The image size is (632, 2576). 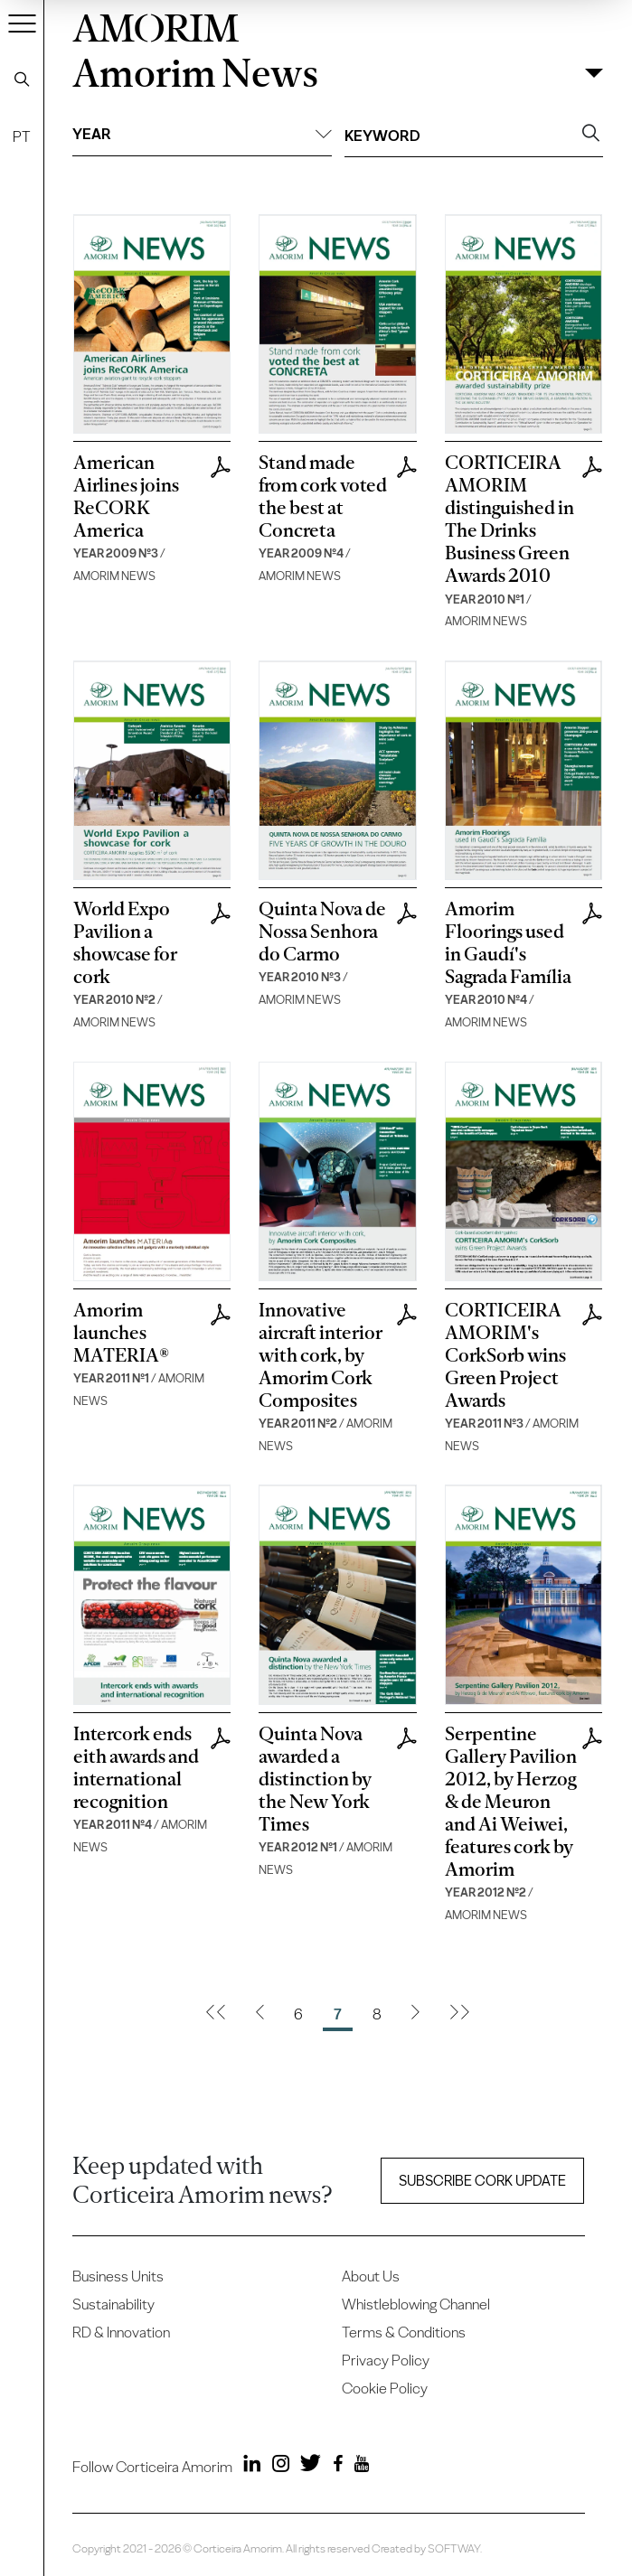 I want to click on Amorim News, so click(x=195, y=73).